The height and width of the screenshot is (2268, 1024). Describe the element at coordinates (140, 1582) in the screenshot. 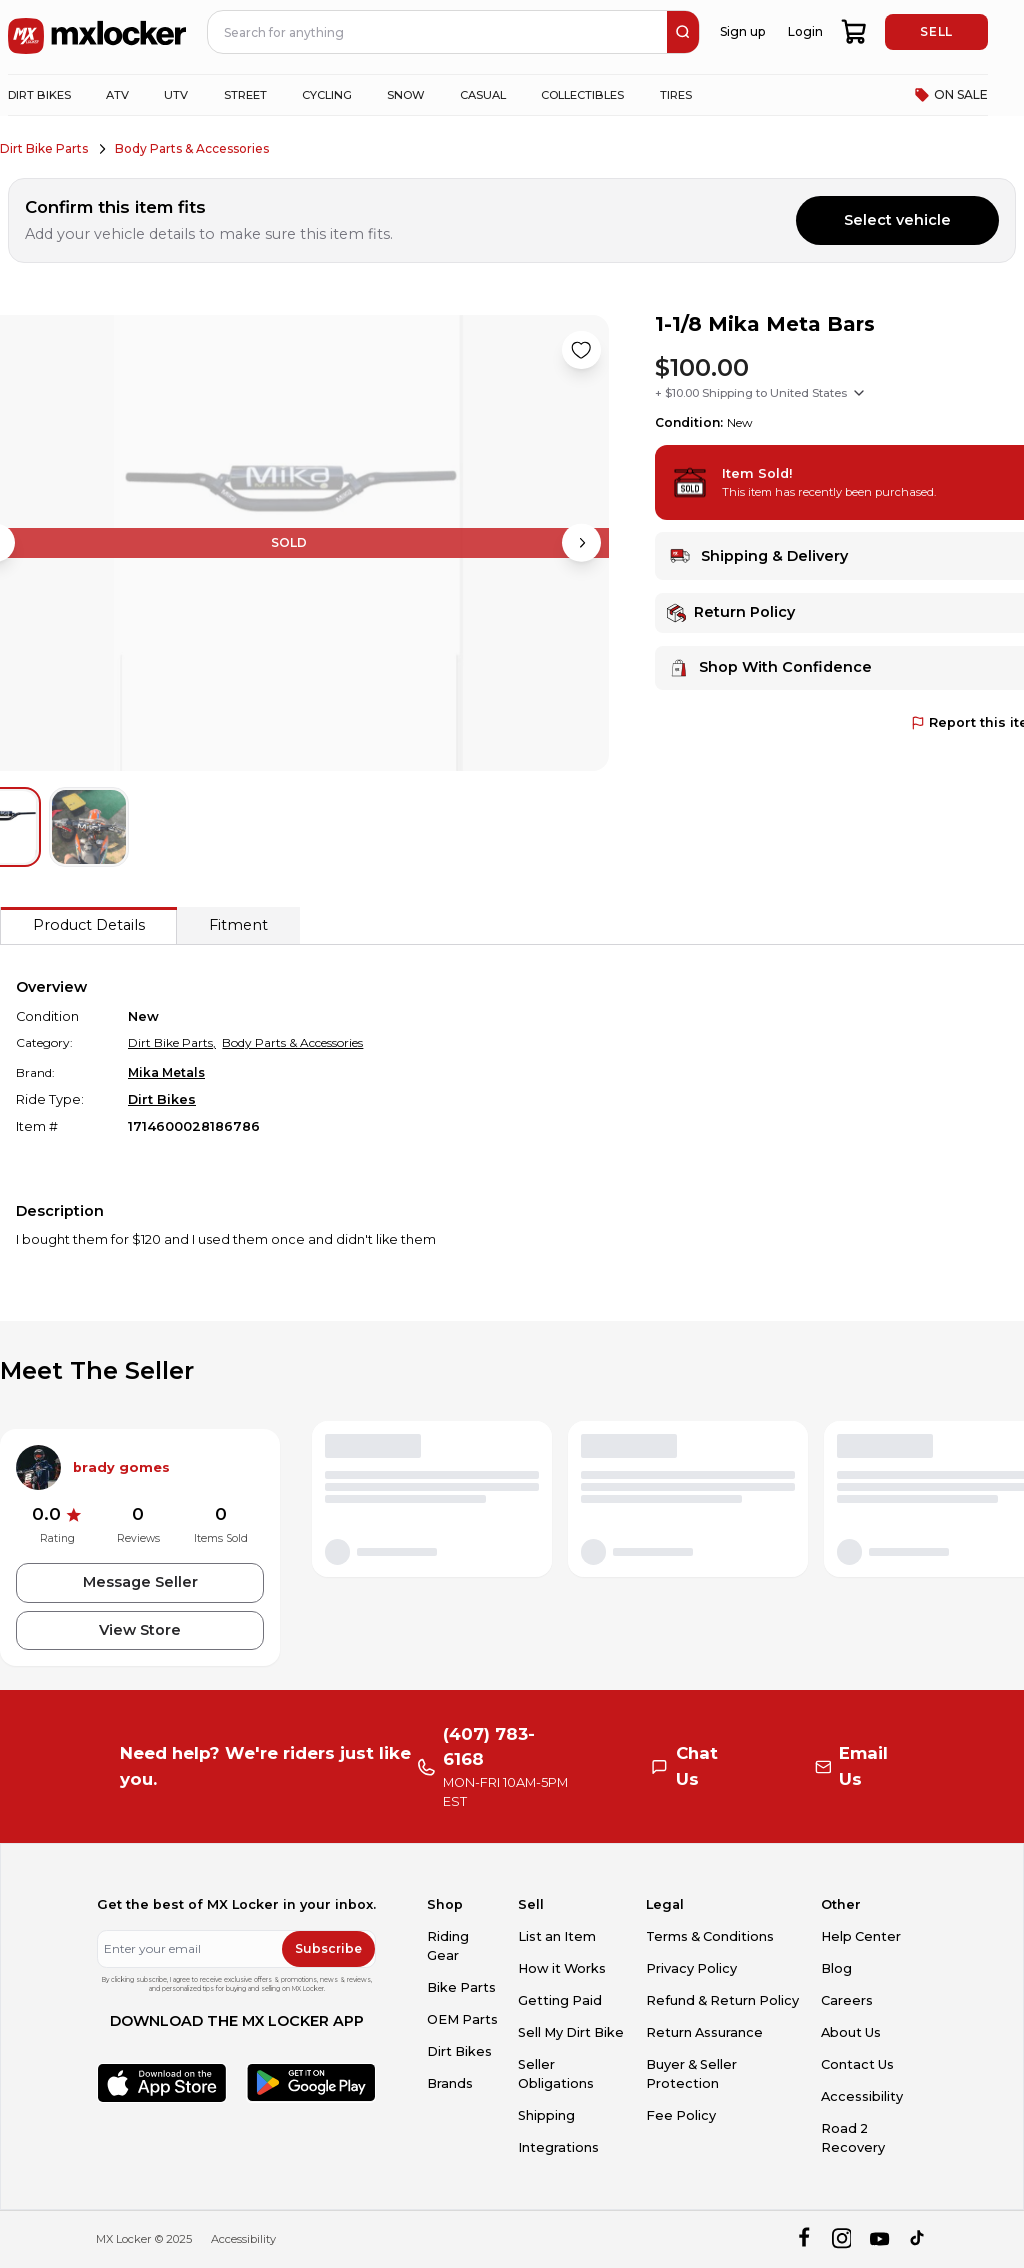

I see `Message Seller` at that location.